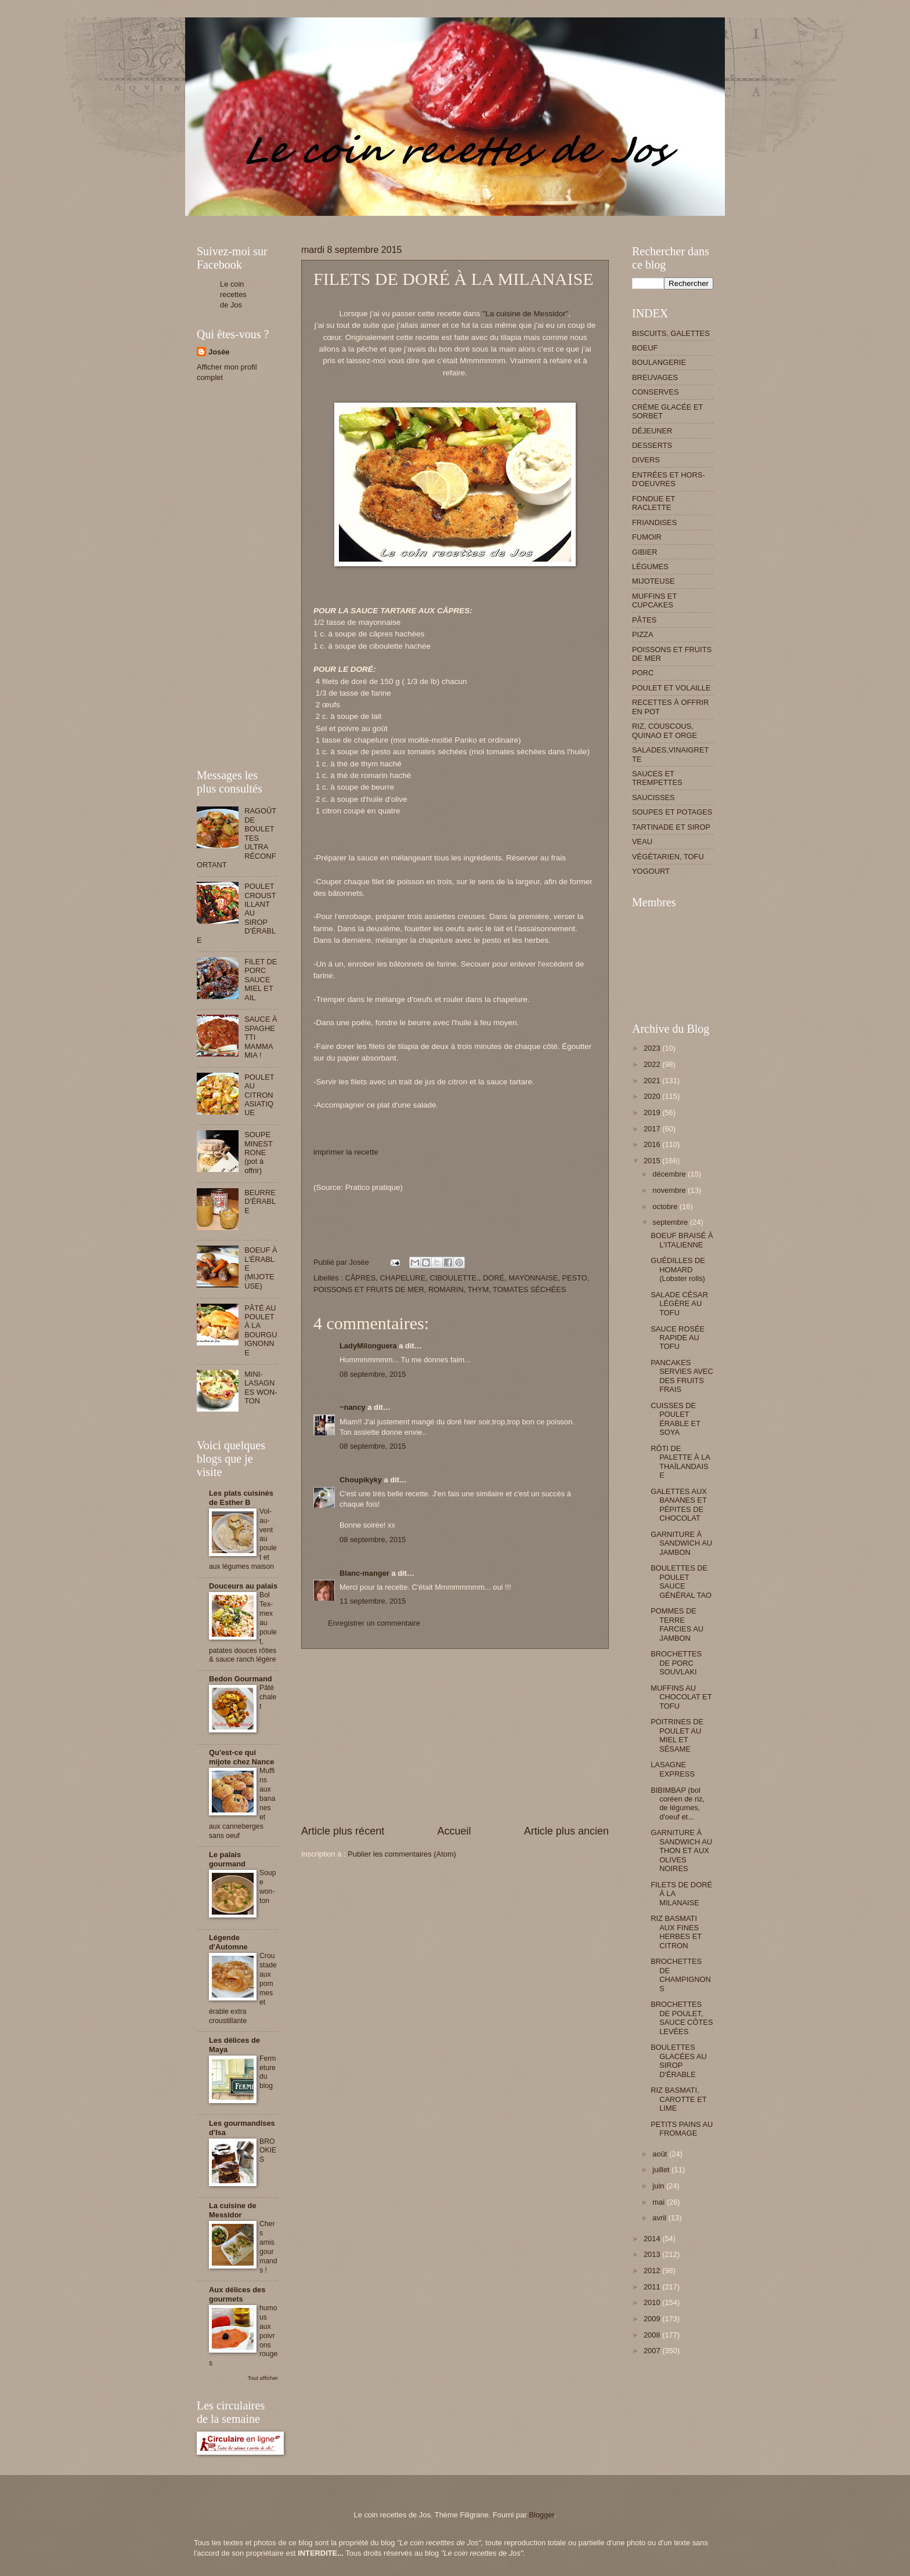 This screenshot has height=2576, width=910. I want to click on BOULETTES GLACÉES AU SIROP D'ÉRABLE, so click(679, 2060).